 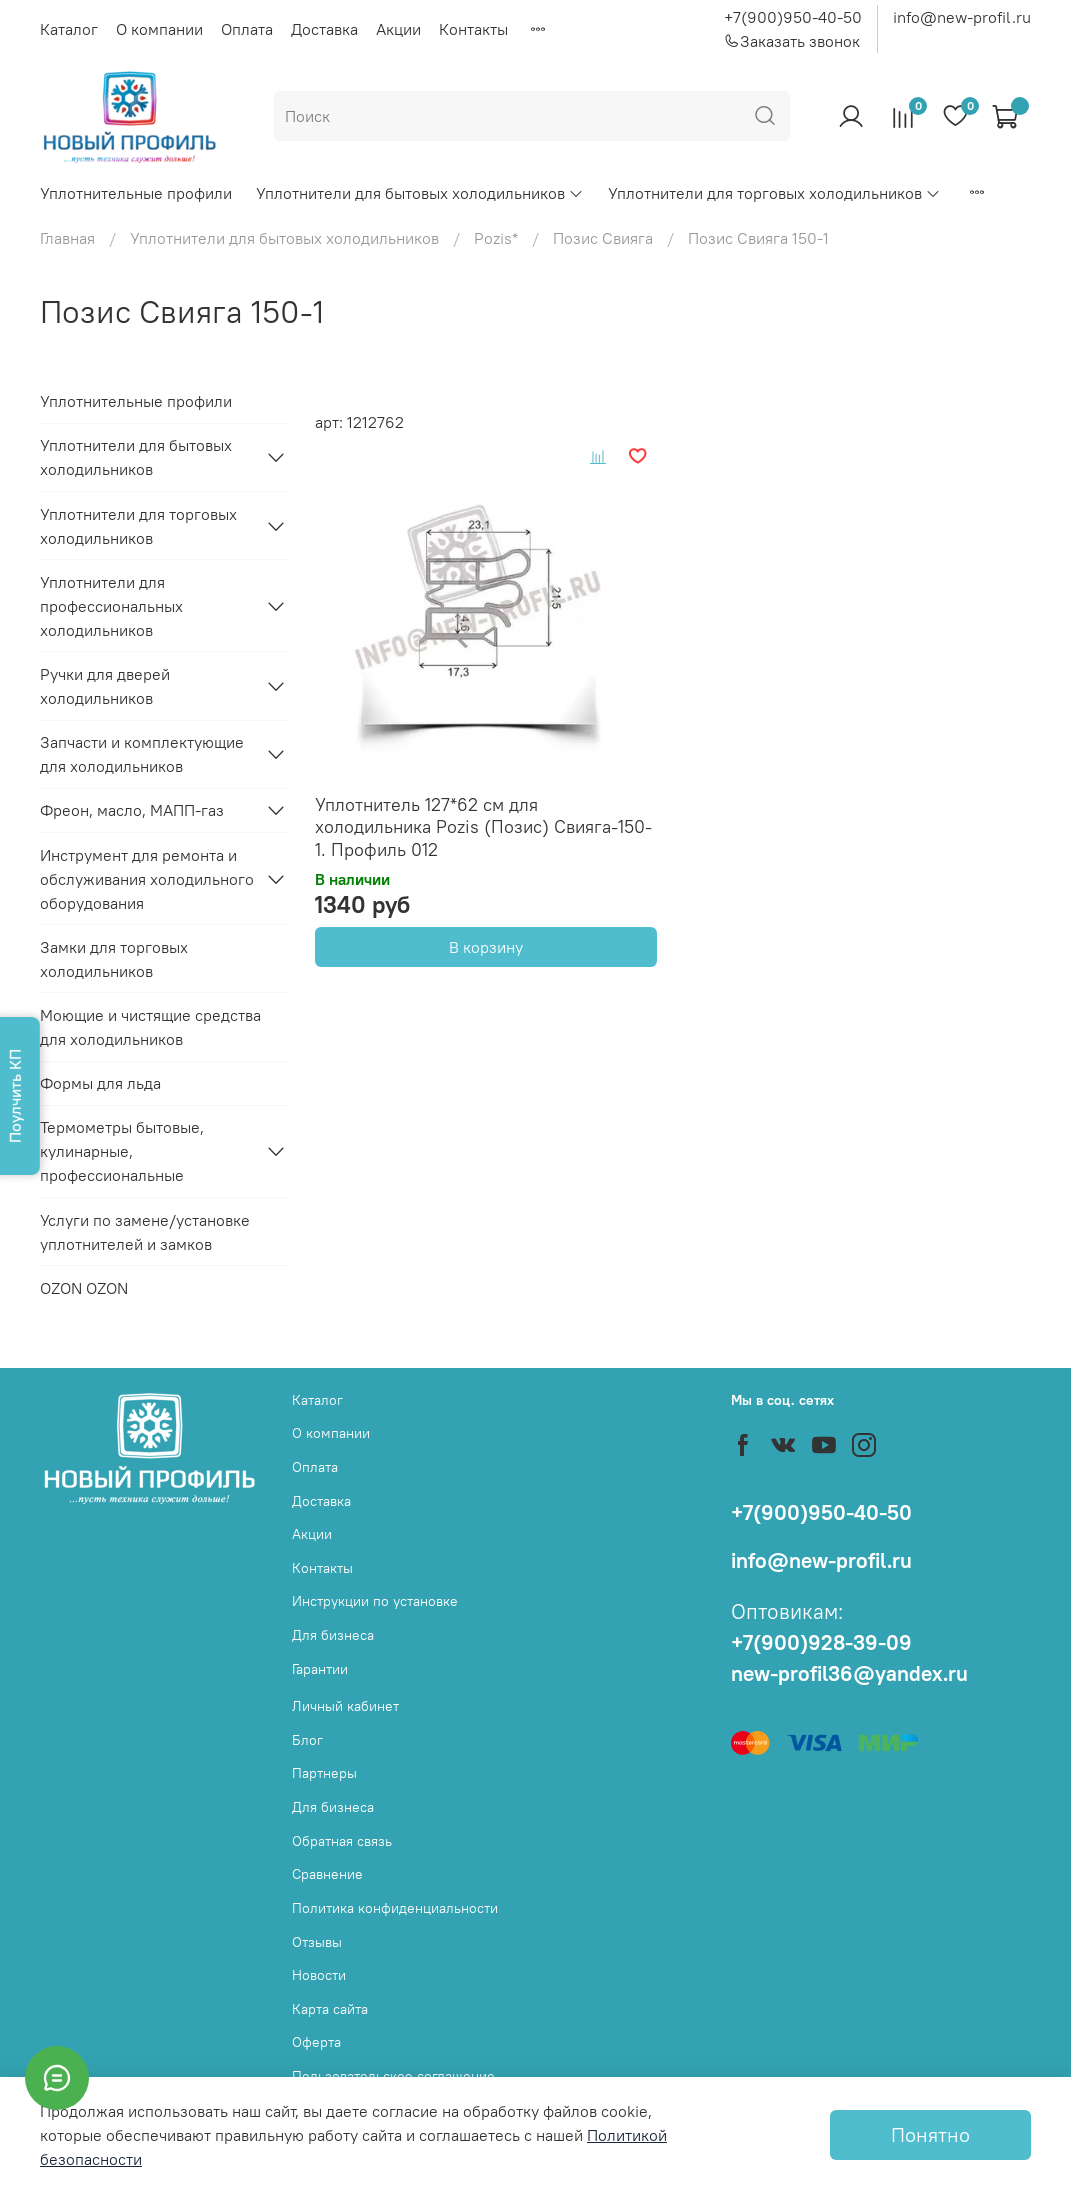 I want to click on Оплата, so click(x=247, y=29).